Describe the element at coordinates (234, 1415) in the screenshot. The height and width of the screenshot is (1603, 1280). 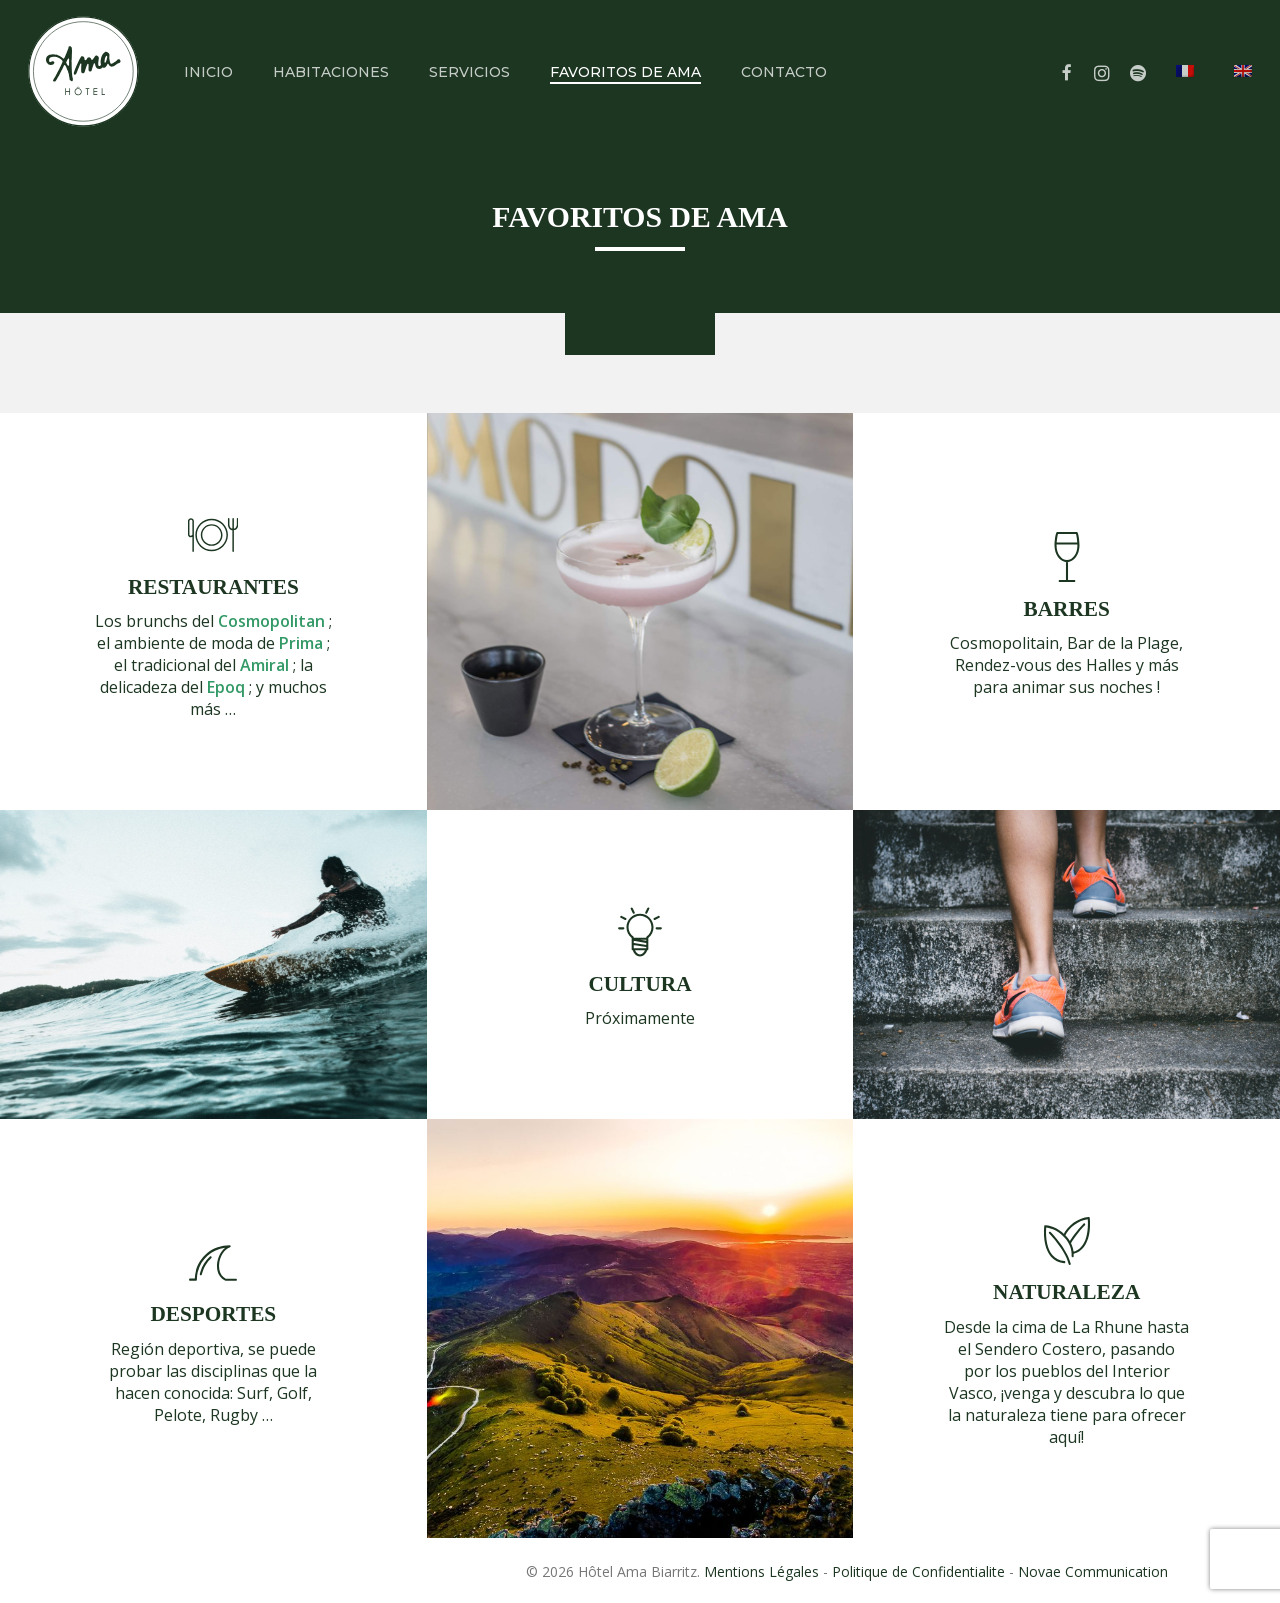
I see `Rugby` at that location.